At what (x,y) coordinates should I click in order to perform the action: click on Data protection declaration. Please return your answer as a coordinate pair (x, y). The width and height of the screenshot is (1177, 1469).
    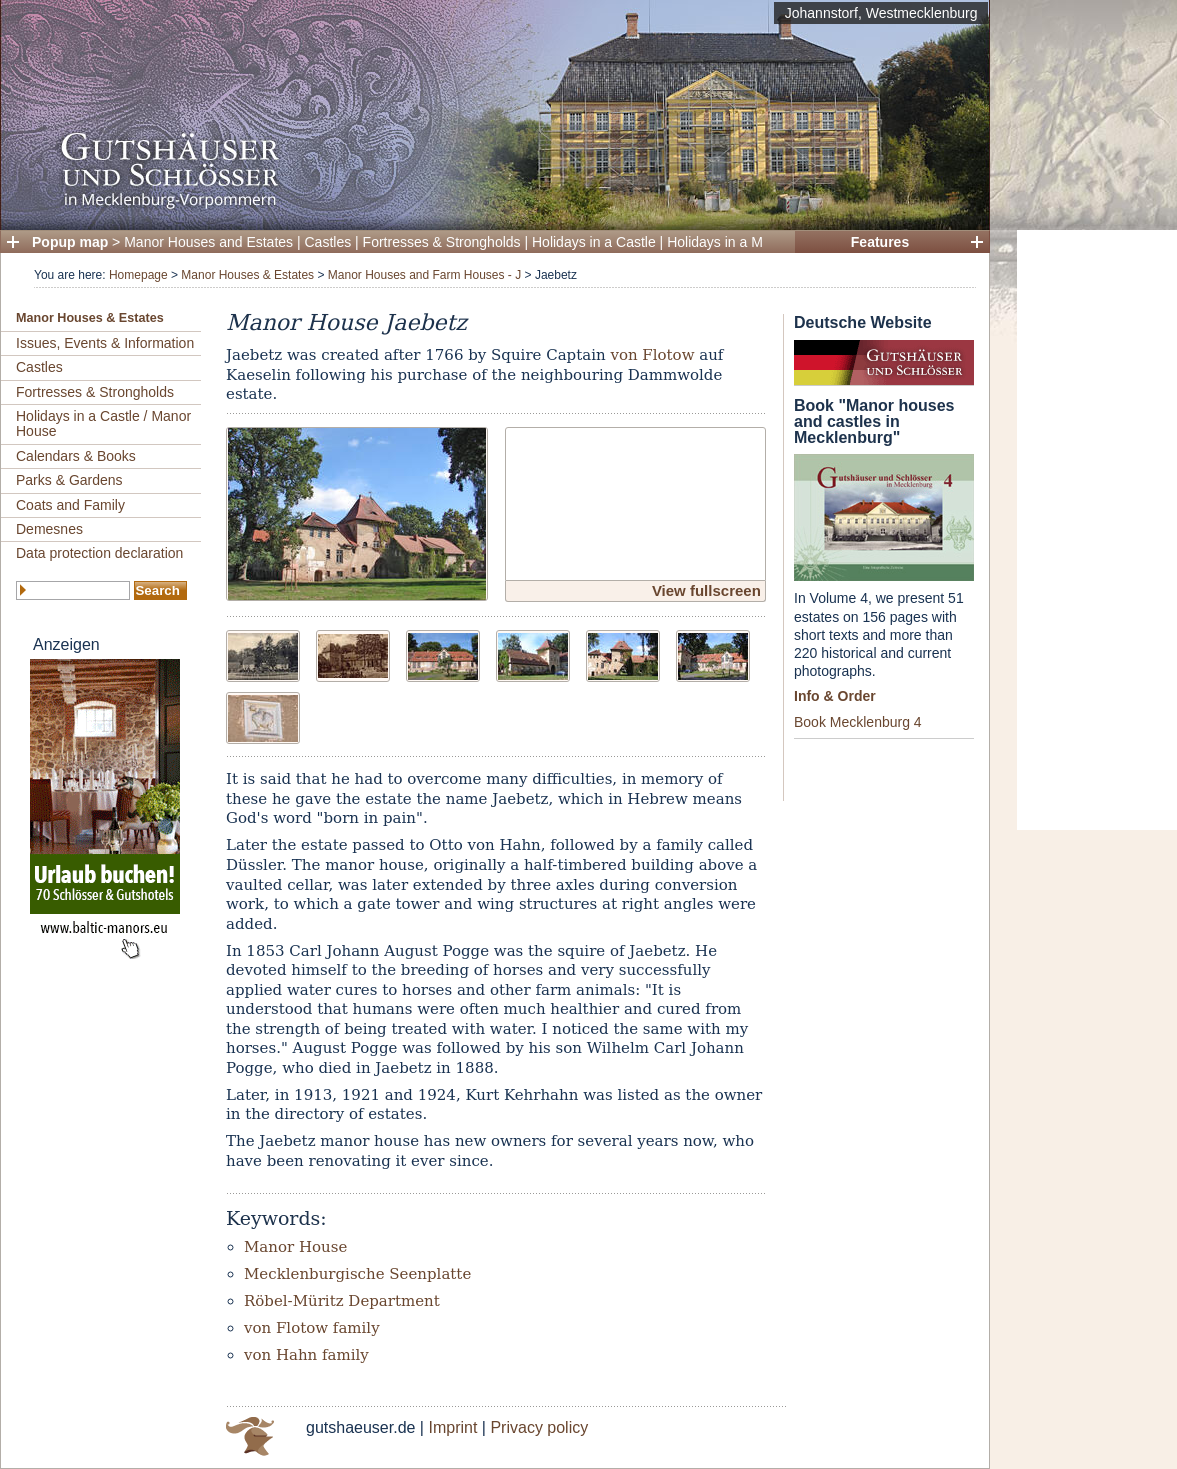
    Looking at the image, I should click on (99, 553).